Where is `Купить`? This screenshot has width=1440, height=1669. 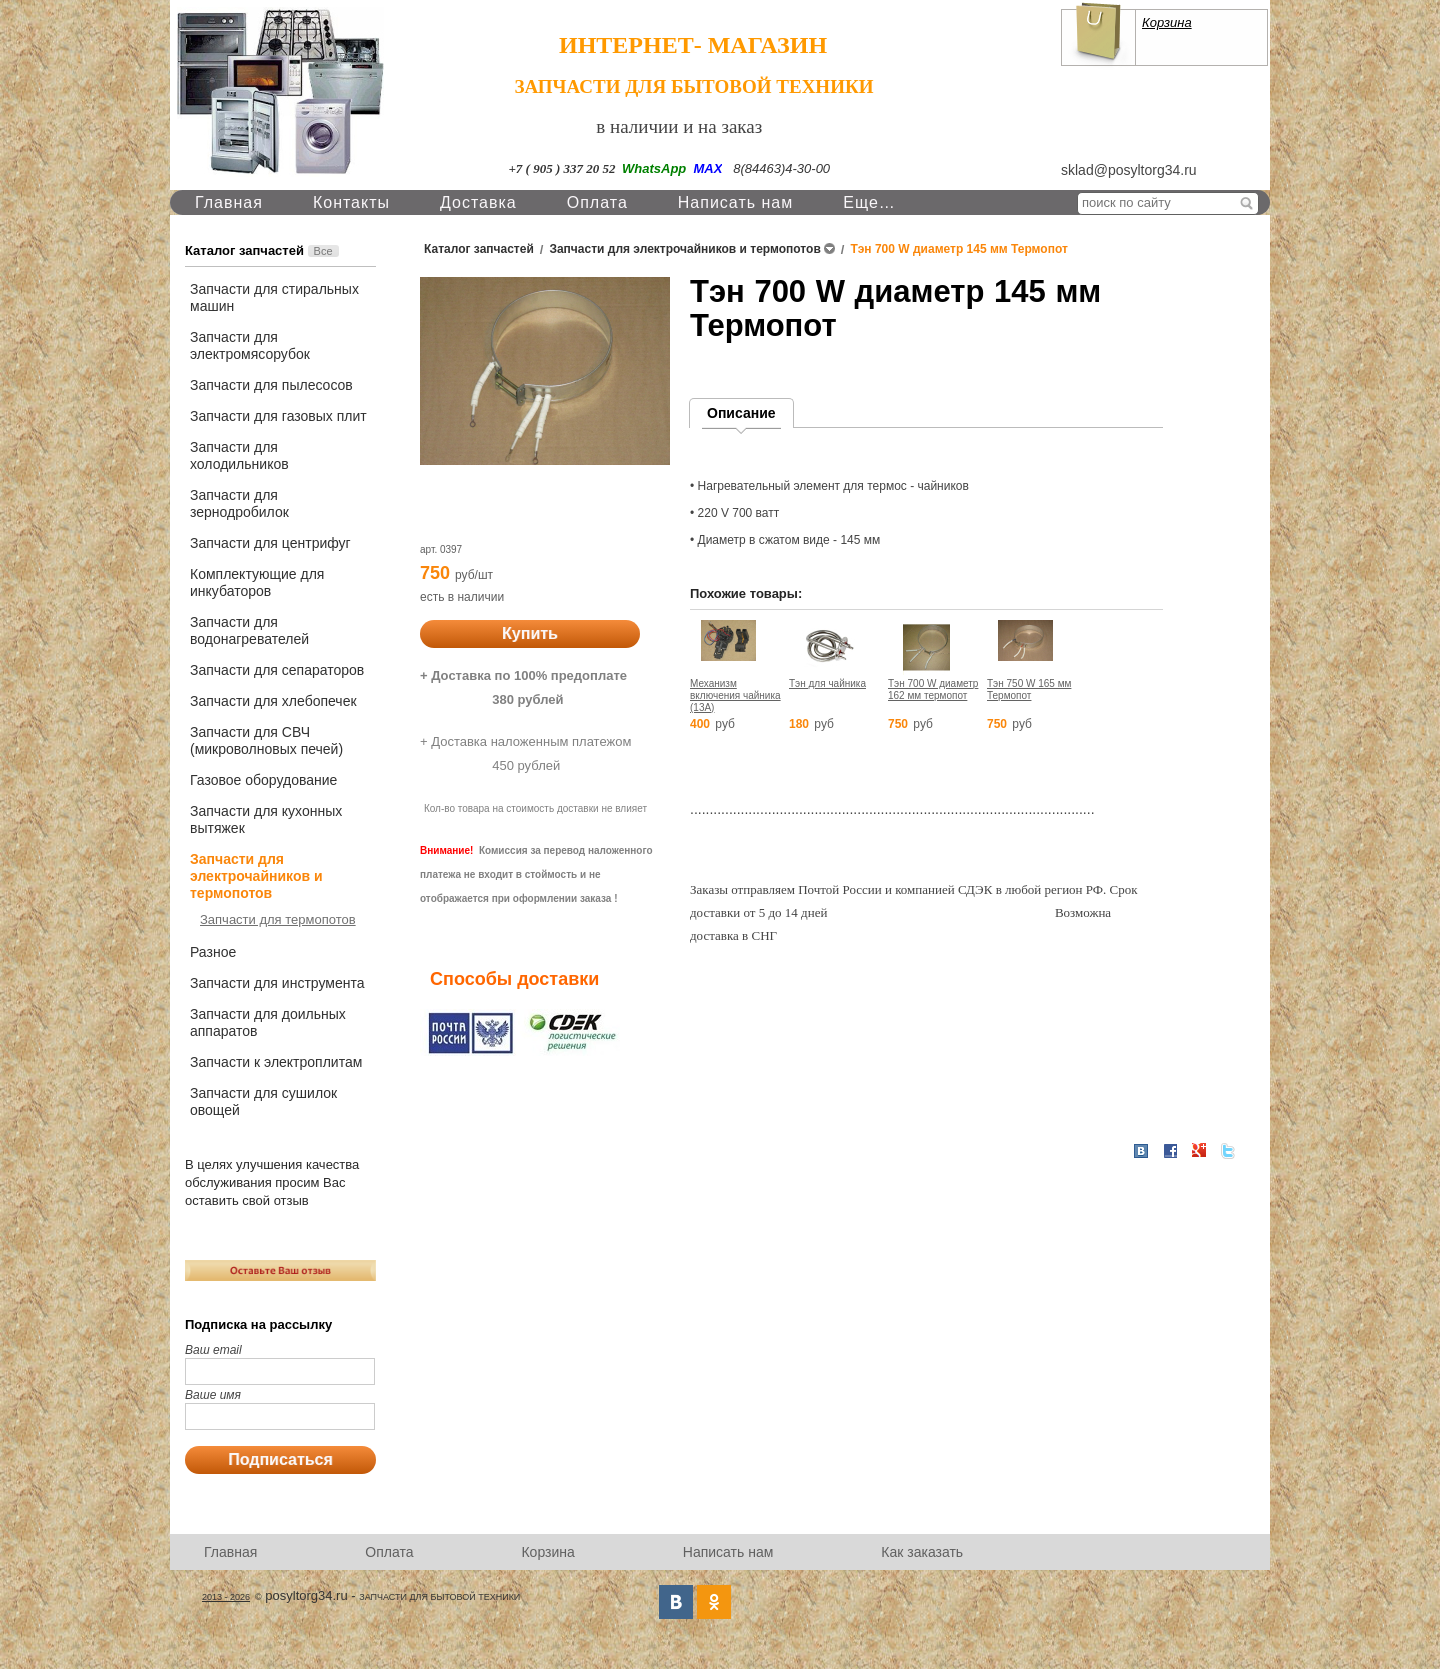 Купить is located at coordinates (530, 633).